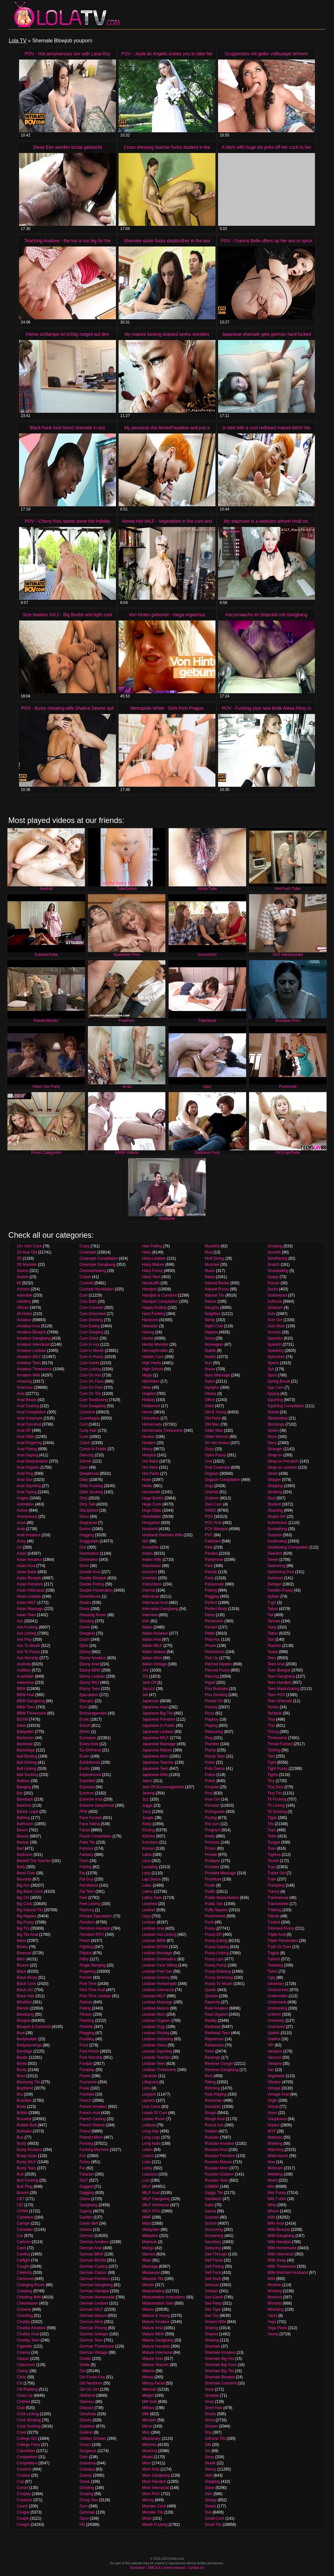 The width and height of the screenshot is (334, 2576). I want to click on Wet Pussy, so click(276, 2192).